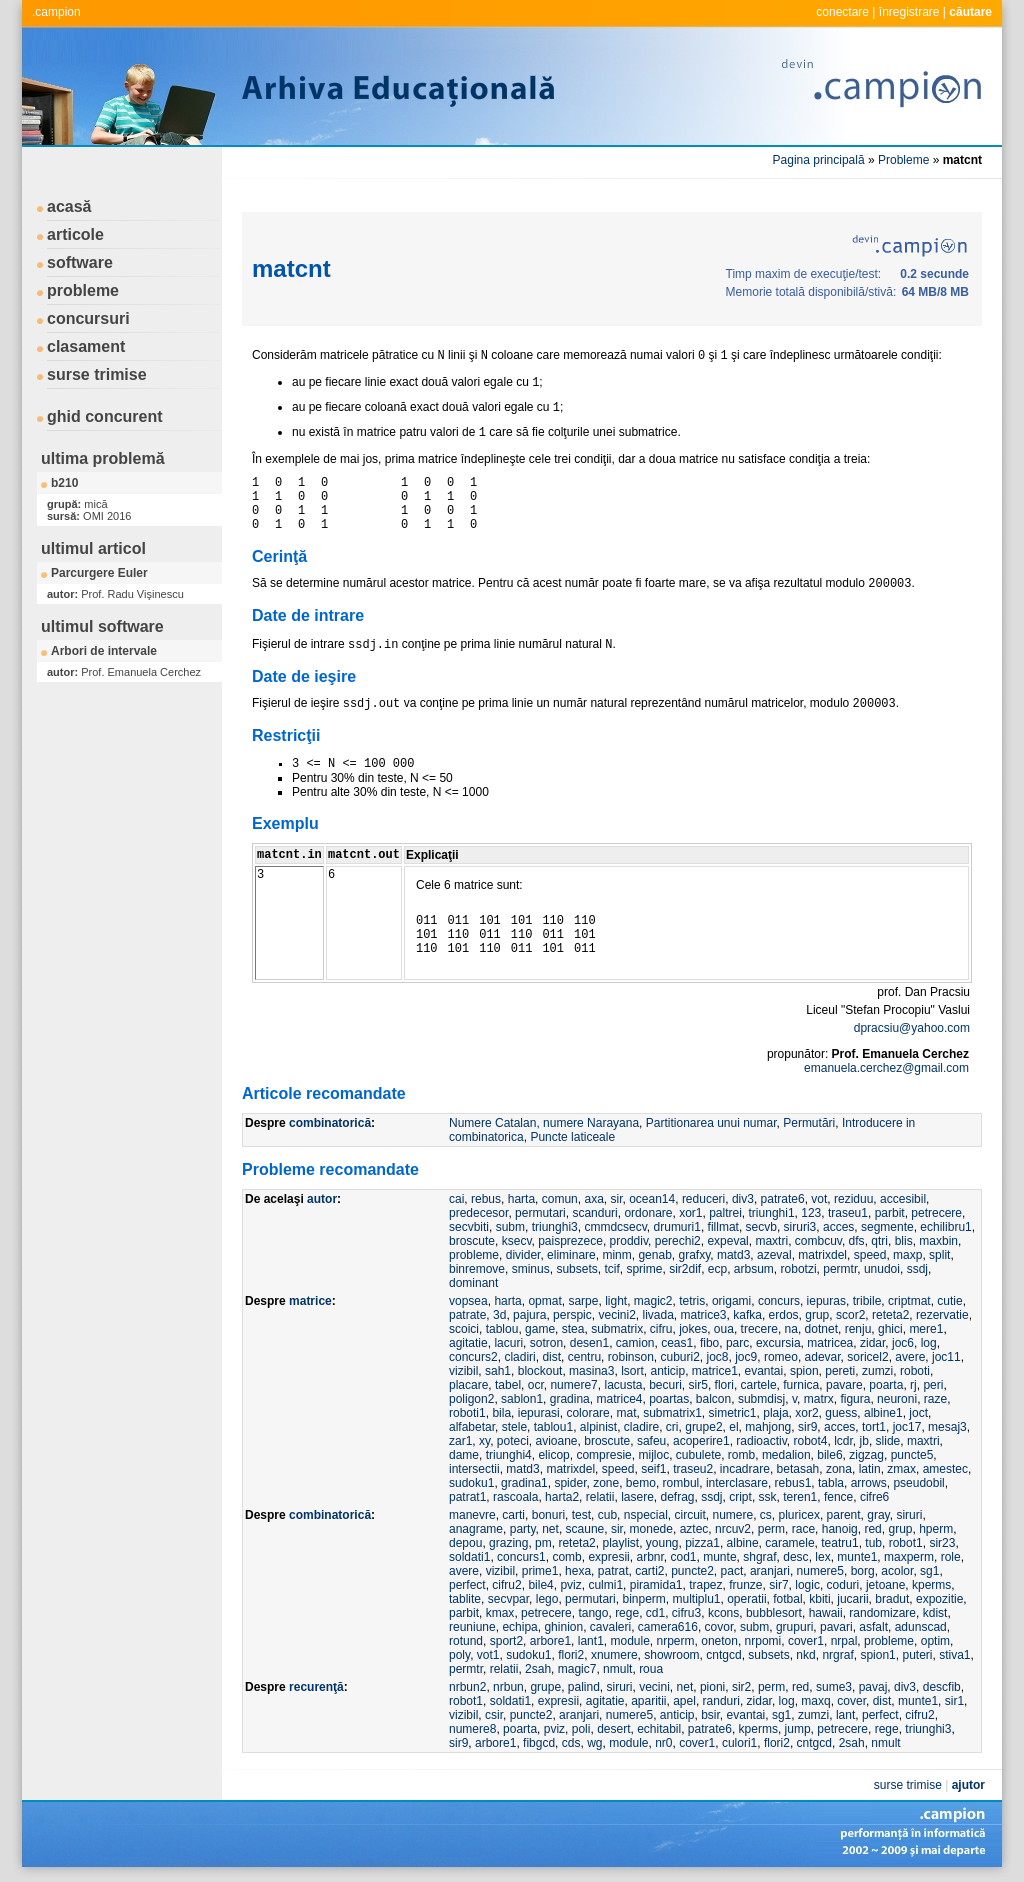 The height and width of the screenshot is (1882, 1024). I want to click on sg1, so click(929, 1571).